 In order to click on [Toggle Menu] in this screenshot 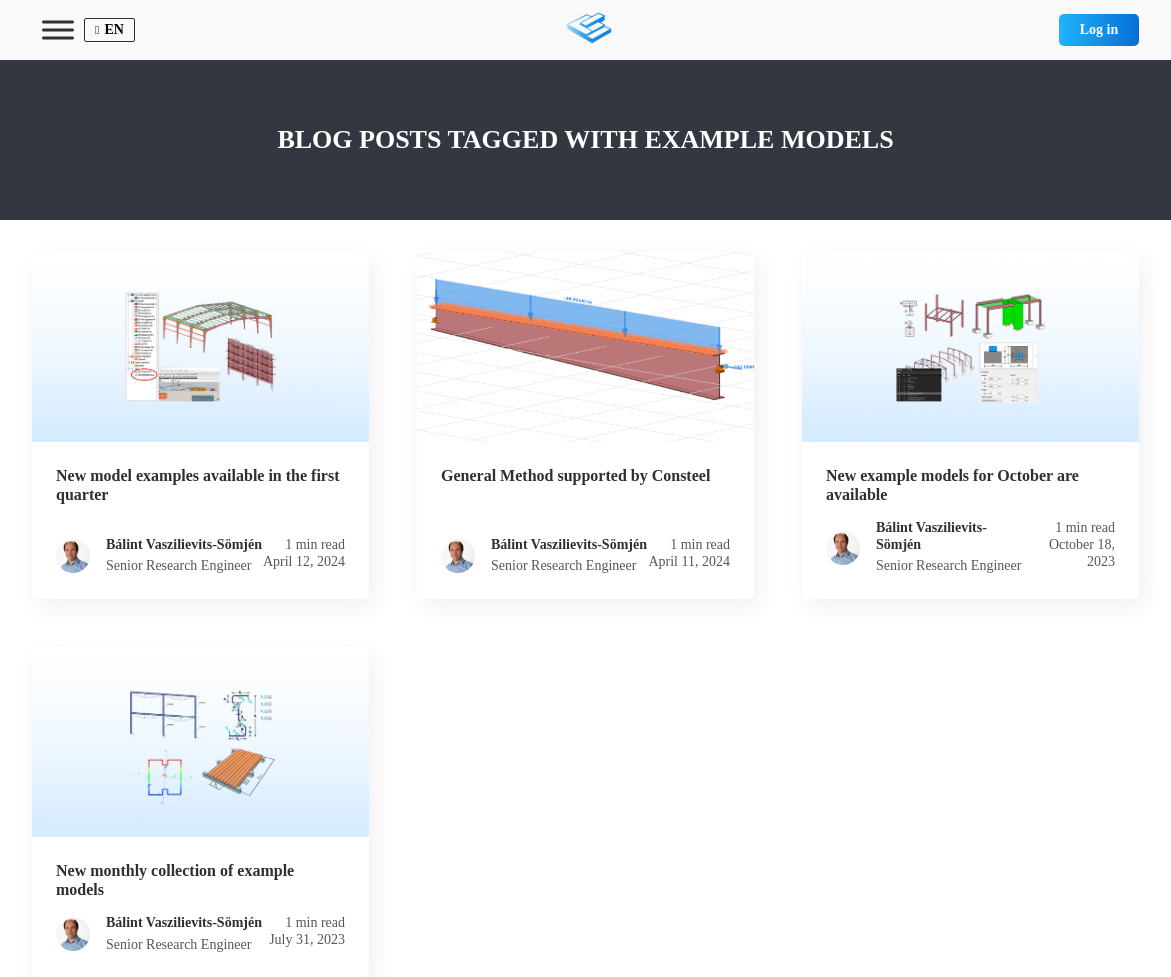, I will do `click(58, 29)`.